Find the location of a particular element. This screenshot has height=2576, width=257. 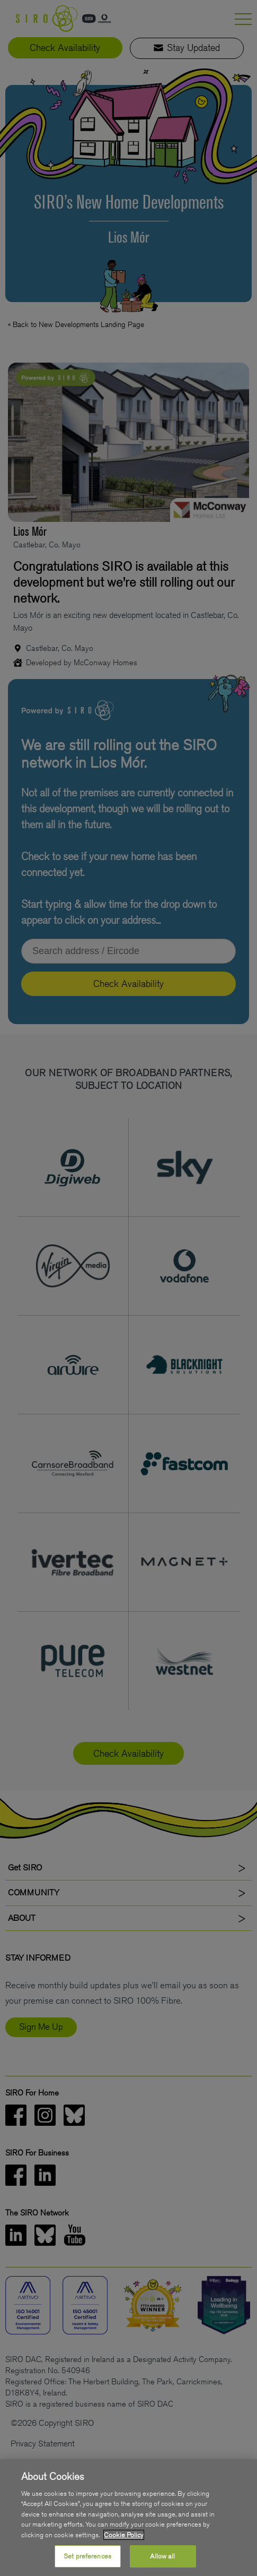

Set preferences is located at coordinates (87, 2556).